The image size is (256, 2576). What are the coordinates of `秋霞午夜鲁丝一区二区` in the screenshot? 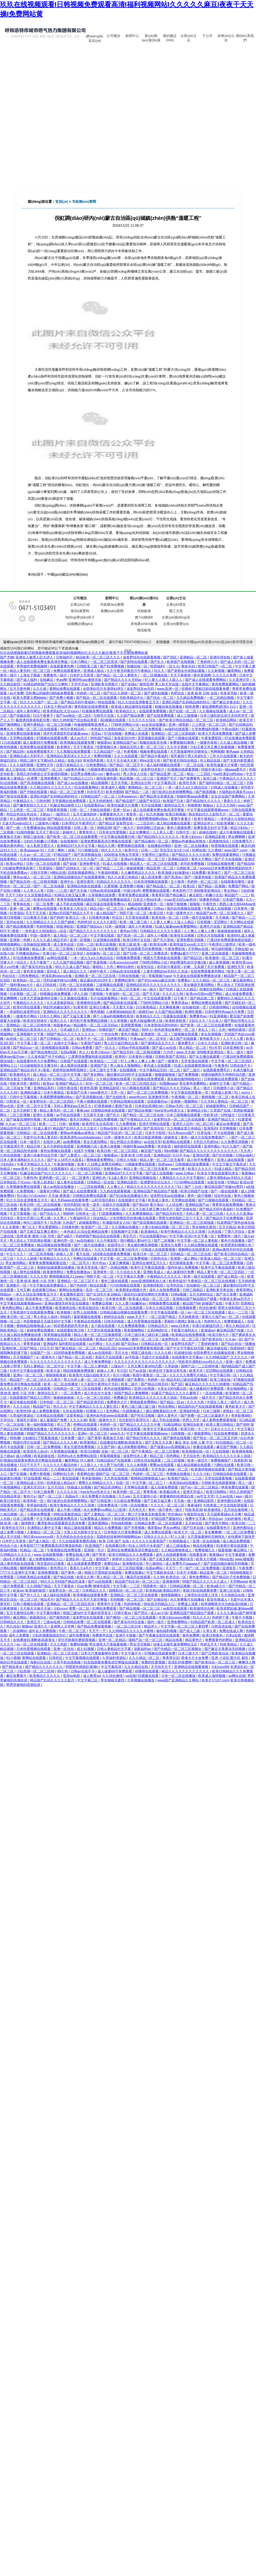 It's located at (149, 1375).